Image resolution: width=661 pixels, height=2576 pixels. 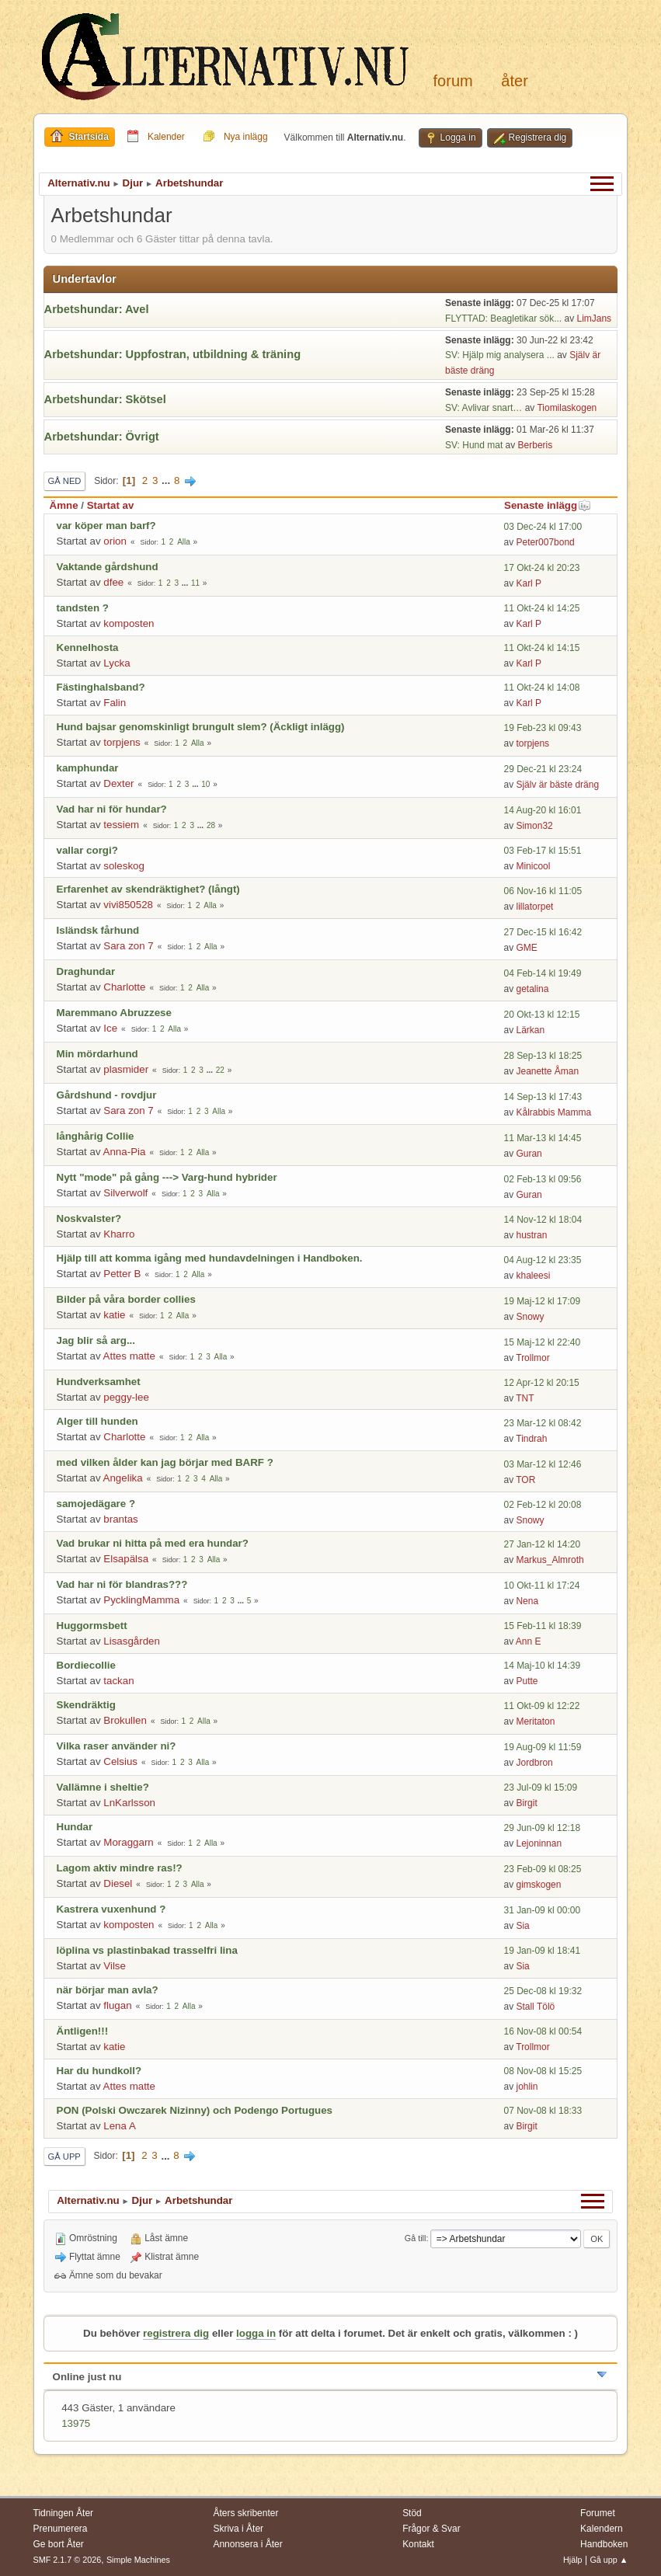 I want to click on SV: Hund mat, so click(x=474, y=445).